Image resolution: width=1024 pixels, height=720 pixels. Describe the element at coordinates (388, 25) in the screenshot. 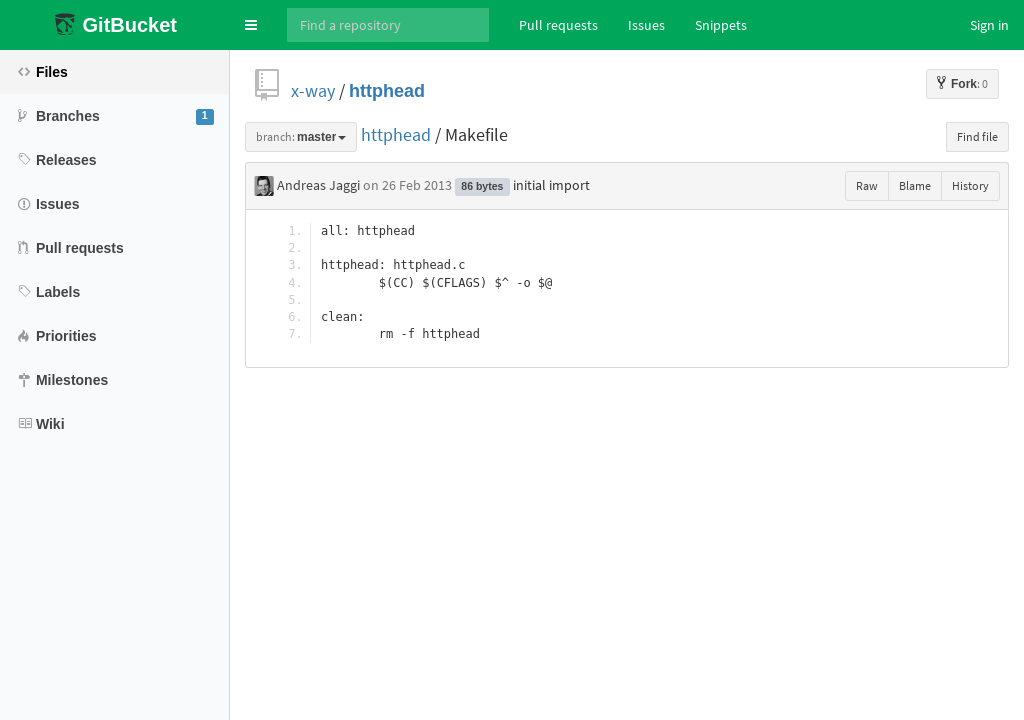

I see `[Search]` at that location.